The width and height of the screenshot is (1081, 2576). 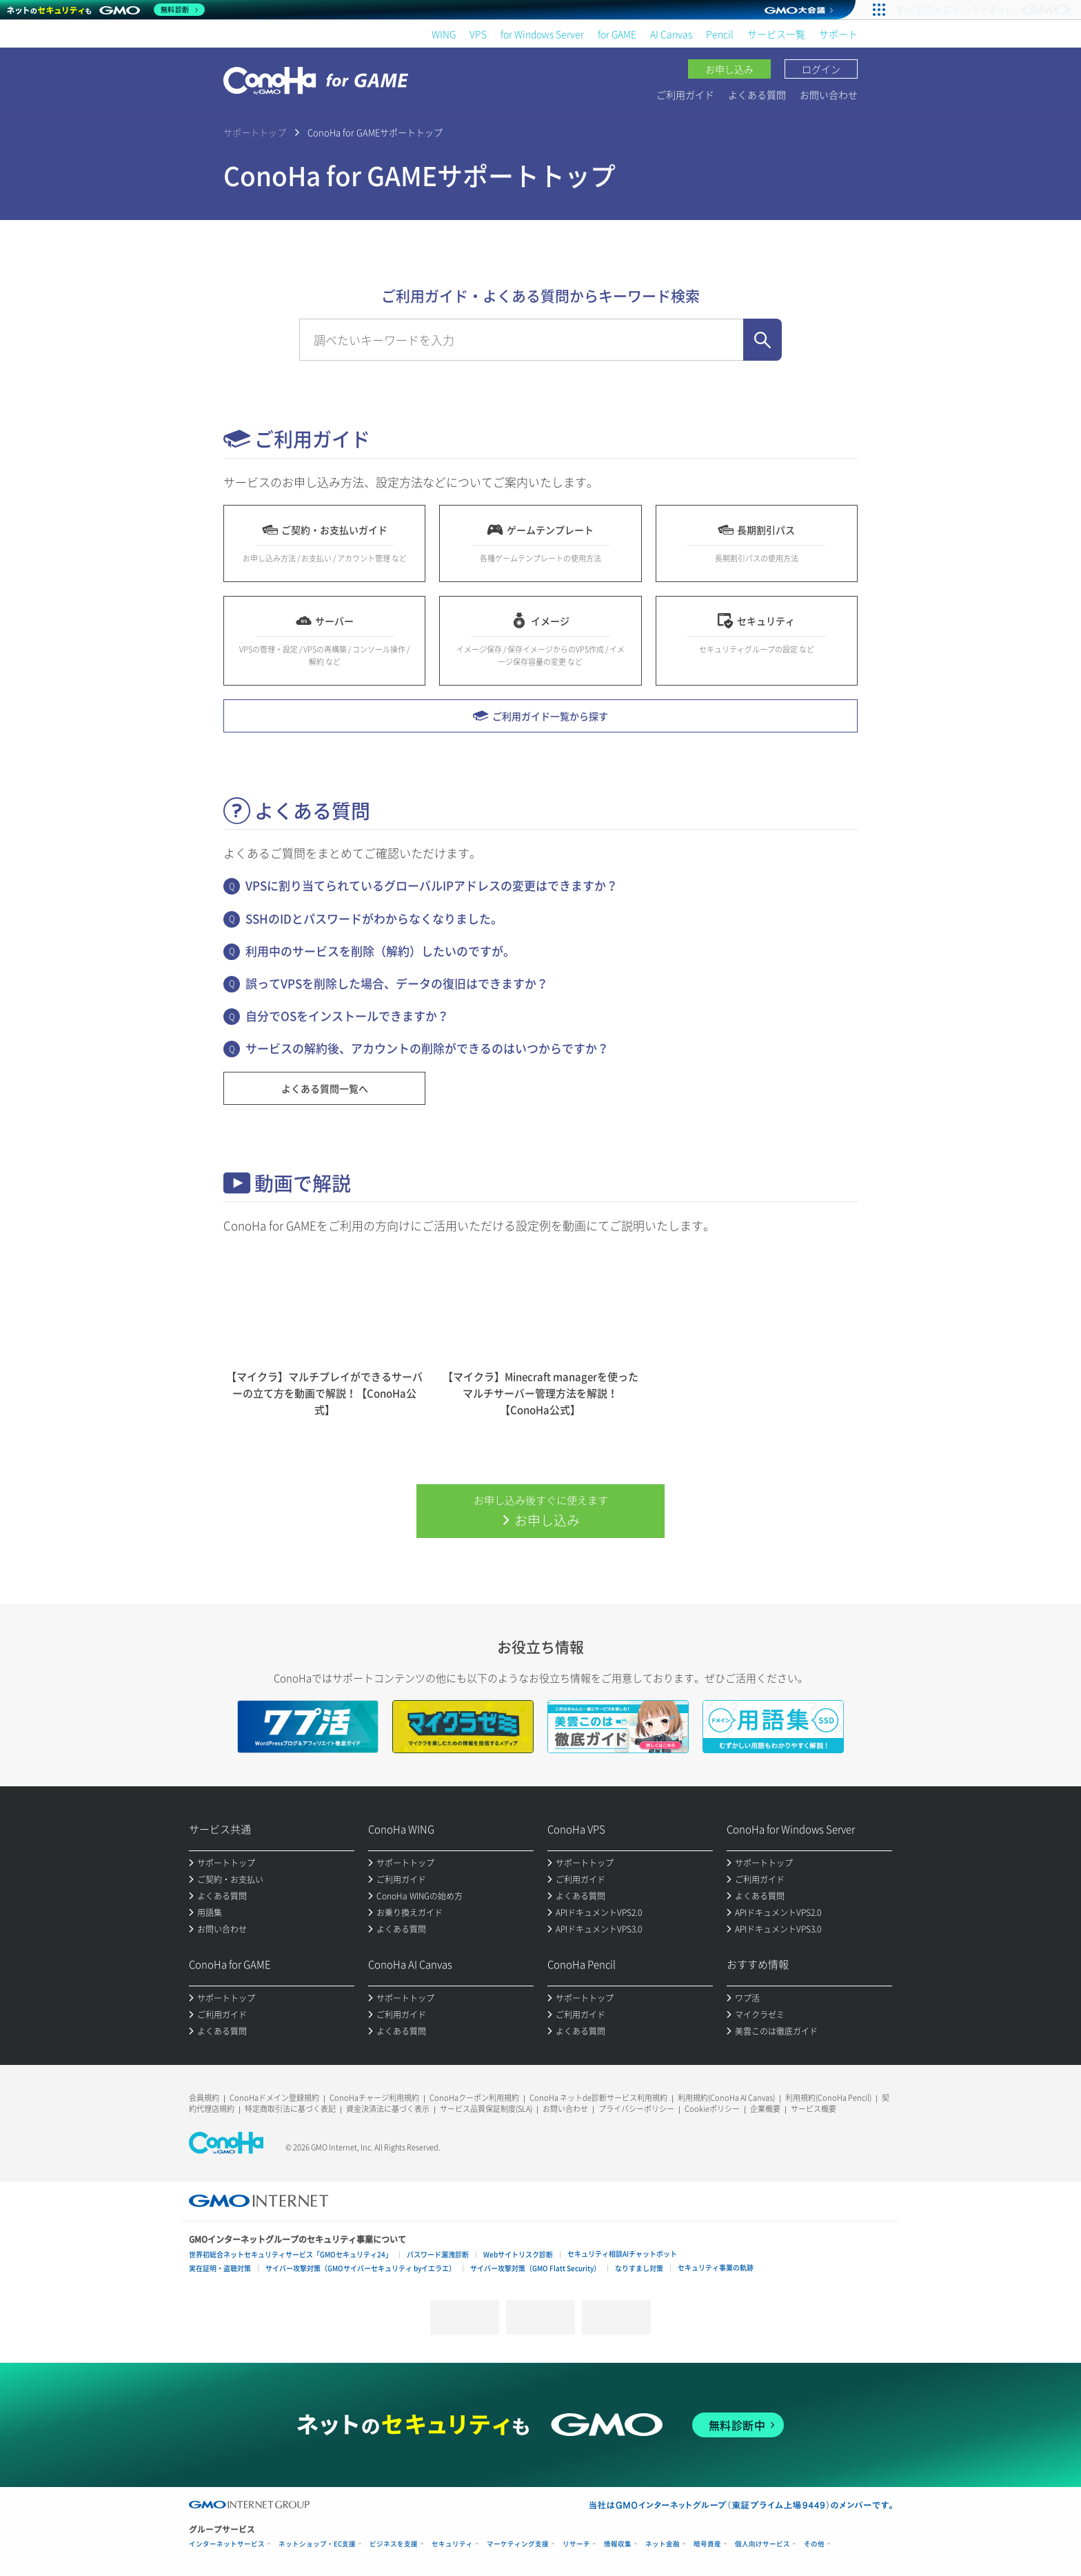 What do you see at coordinates (712, 2109) in the screenshot?
I see `Cookieポリシー` at bounding box center [712, 2109].